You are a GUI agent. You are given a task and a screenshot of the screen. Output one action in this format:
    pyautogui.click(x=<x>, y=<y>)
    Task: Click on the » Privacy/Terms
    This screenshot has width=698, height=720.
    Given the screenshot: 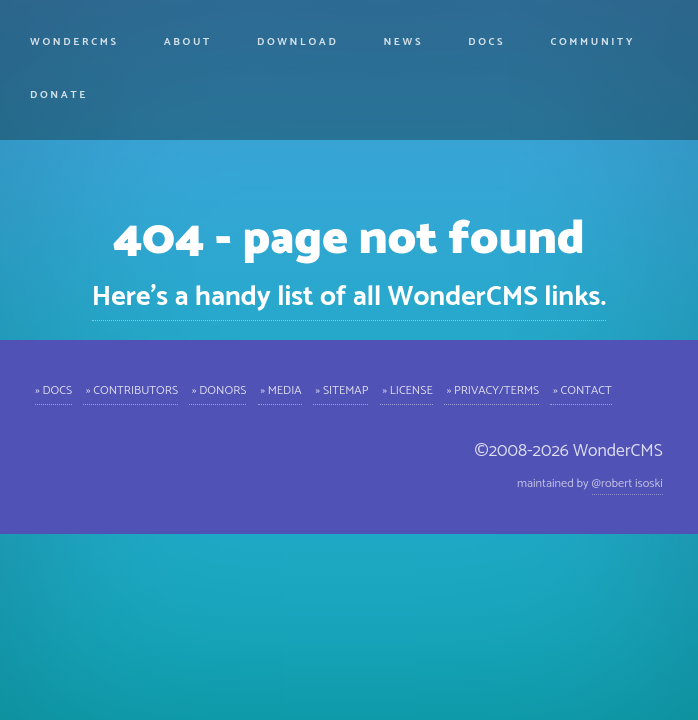 What is the action you would take?
    pyautogui.click(x=491, y=389)
    